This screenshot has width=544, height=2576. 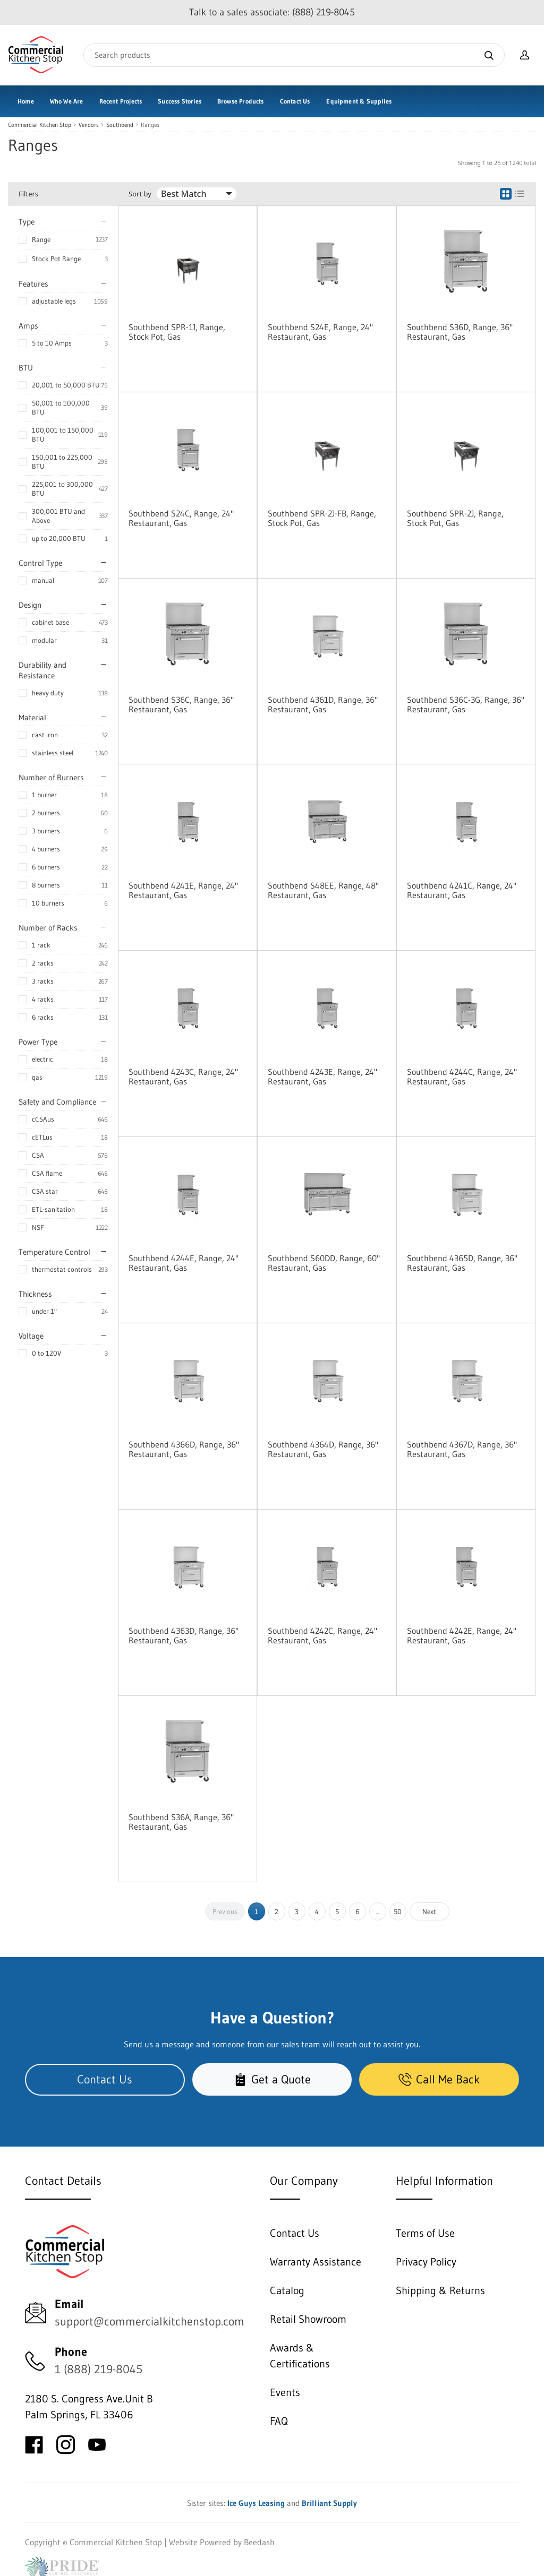 I want to click on Southbend, so click(x=119, y=125).